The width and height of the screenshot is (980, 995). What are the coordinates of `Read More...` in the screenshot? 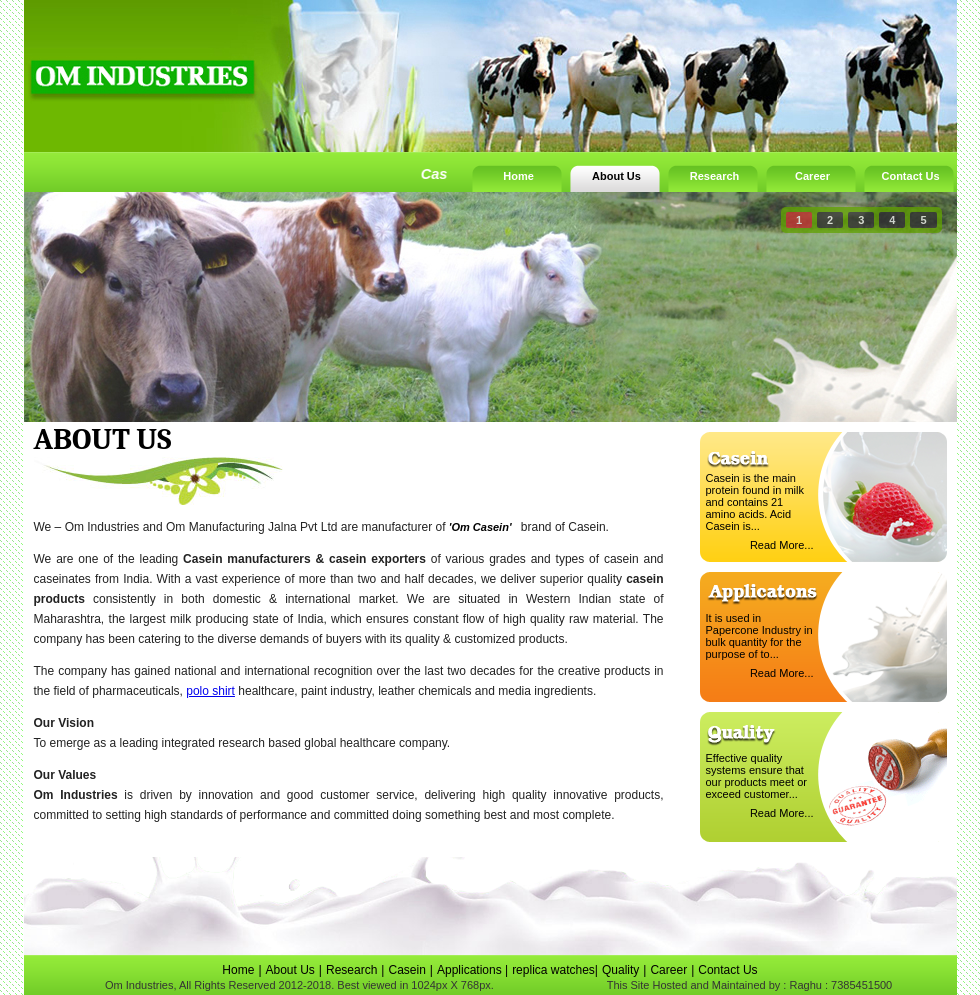 It's located at (782, 545).